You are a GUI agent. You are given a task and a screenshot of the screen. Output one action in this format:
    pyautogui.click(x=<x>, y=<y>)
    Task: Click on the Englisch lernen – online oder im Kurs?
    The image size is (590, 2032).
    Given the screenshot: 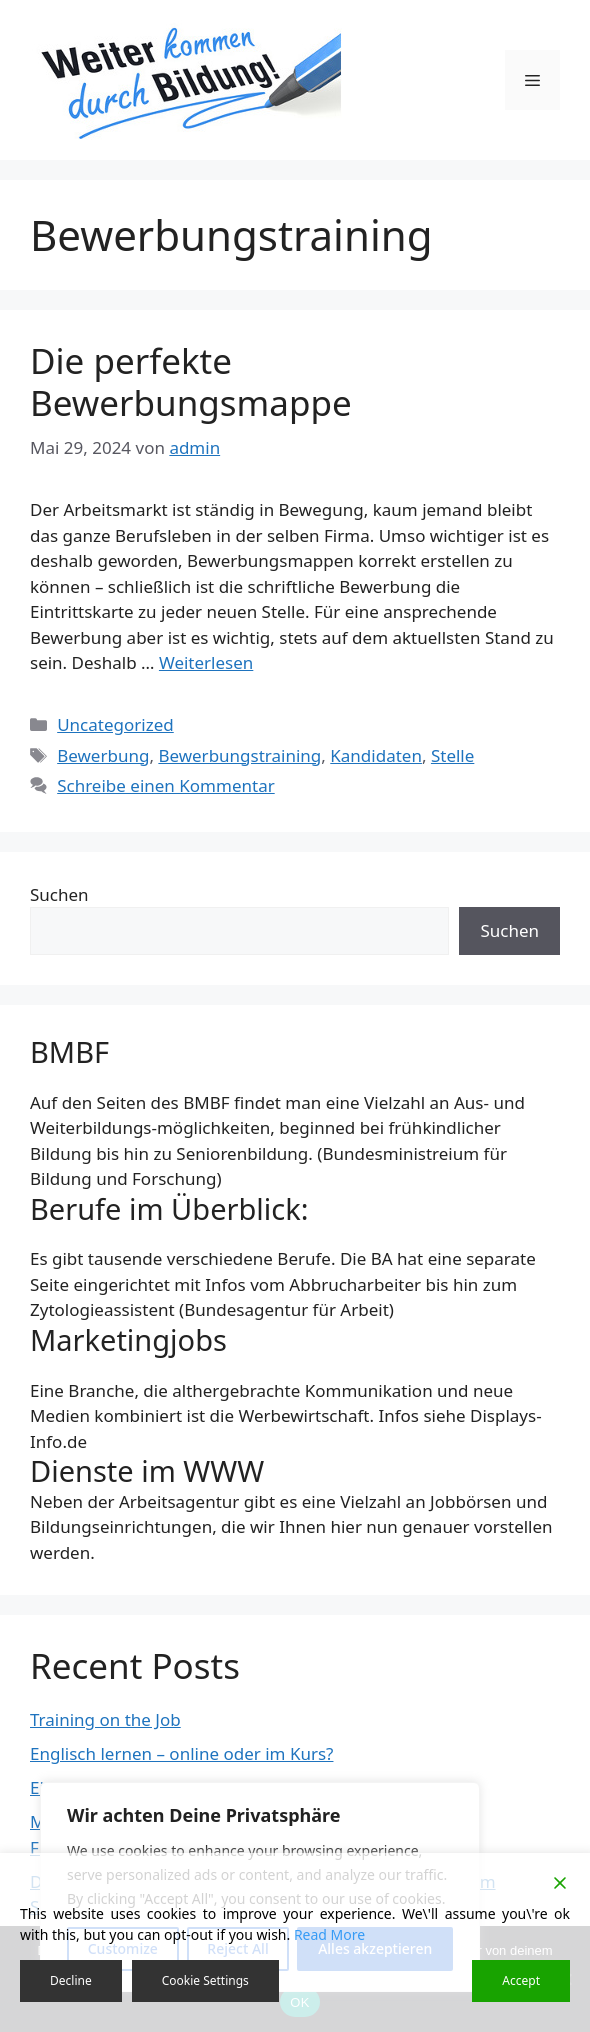 What is the action you would take?
    pyautogui.click(x=181, y=1753)
    